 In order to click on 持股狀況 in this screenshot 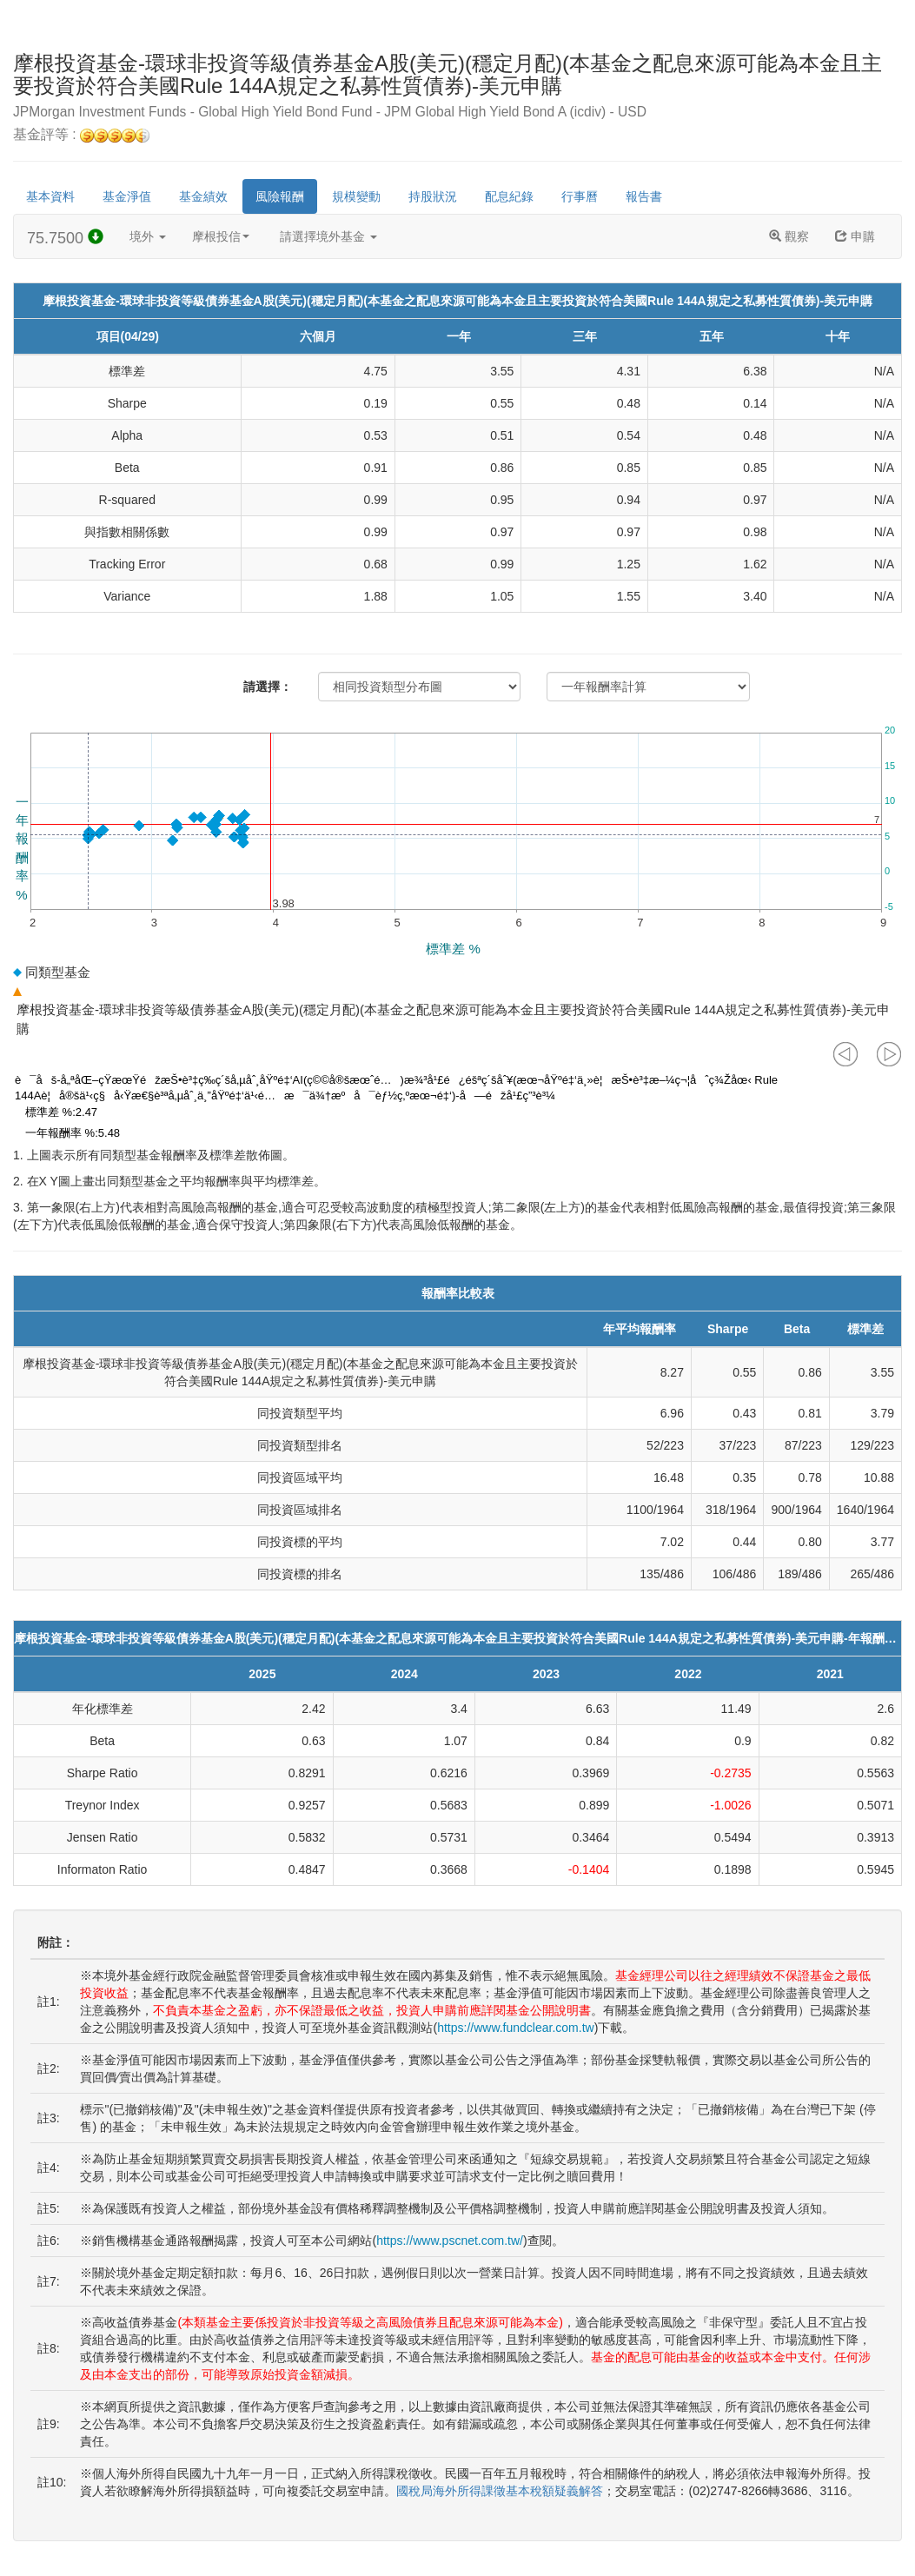, I will do `click(432, 196)`.